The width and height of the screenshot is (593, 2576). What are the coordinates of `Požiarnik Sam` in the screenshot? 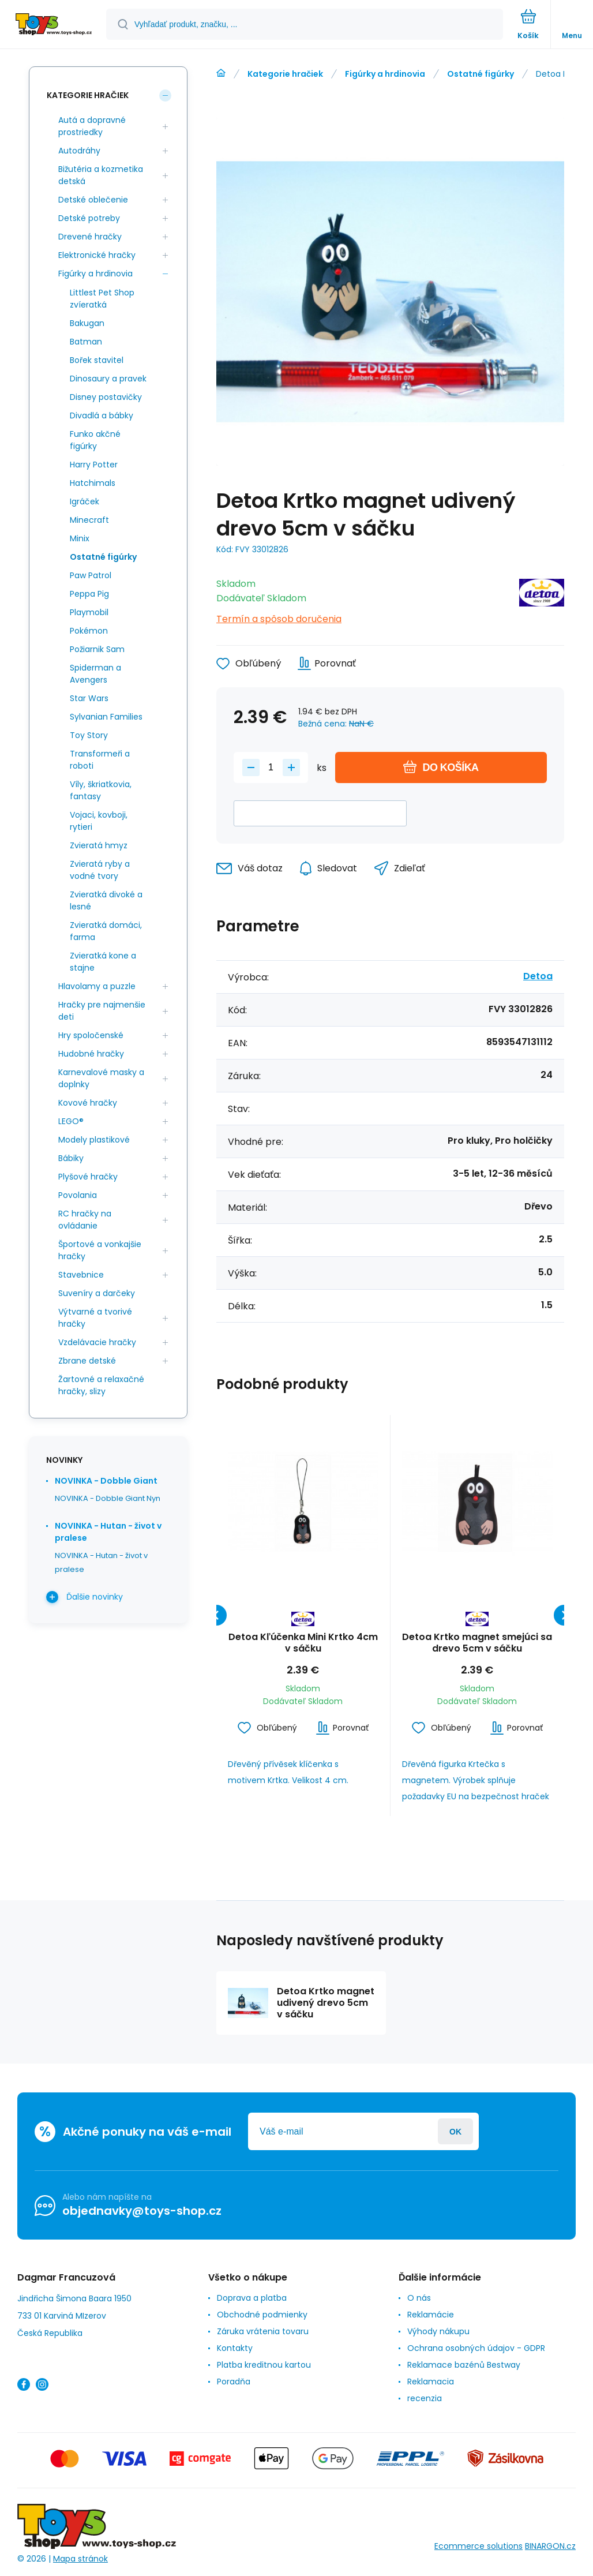 It's located at (97, 649).